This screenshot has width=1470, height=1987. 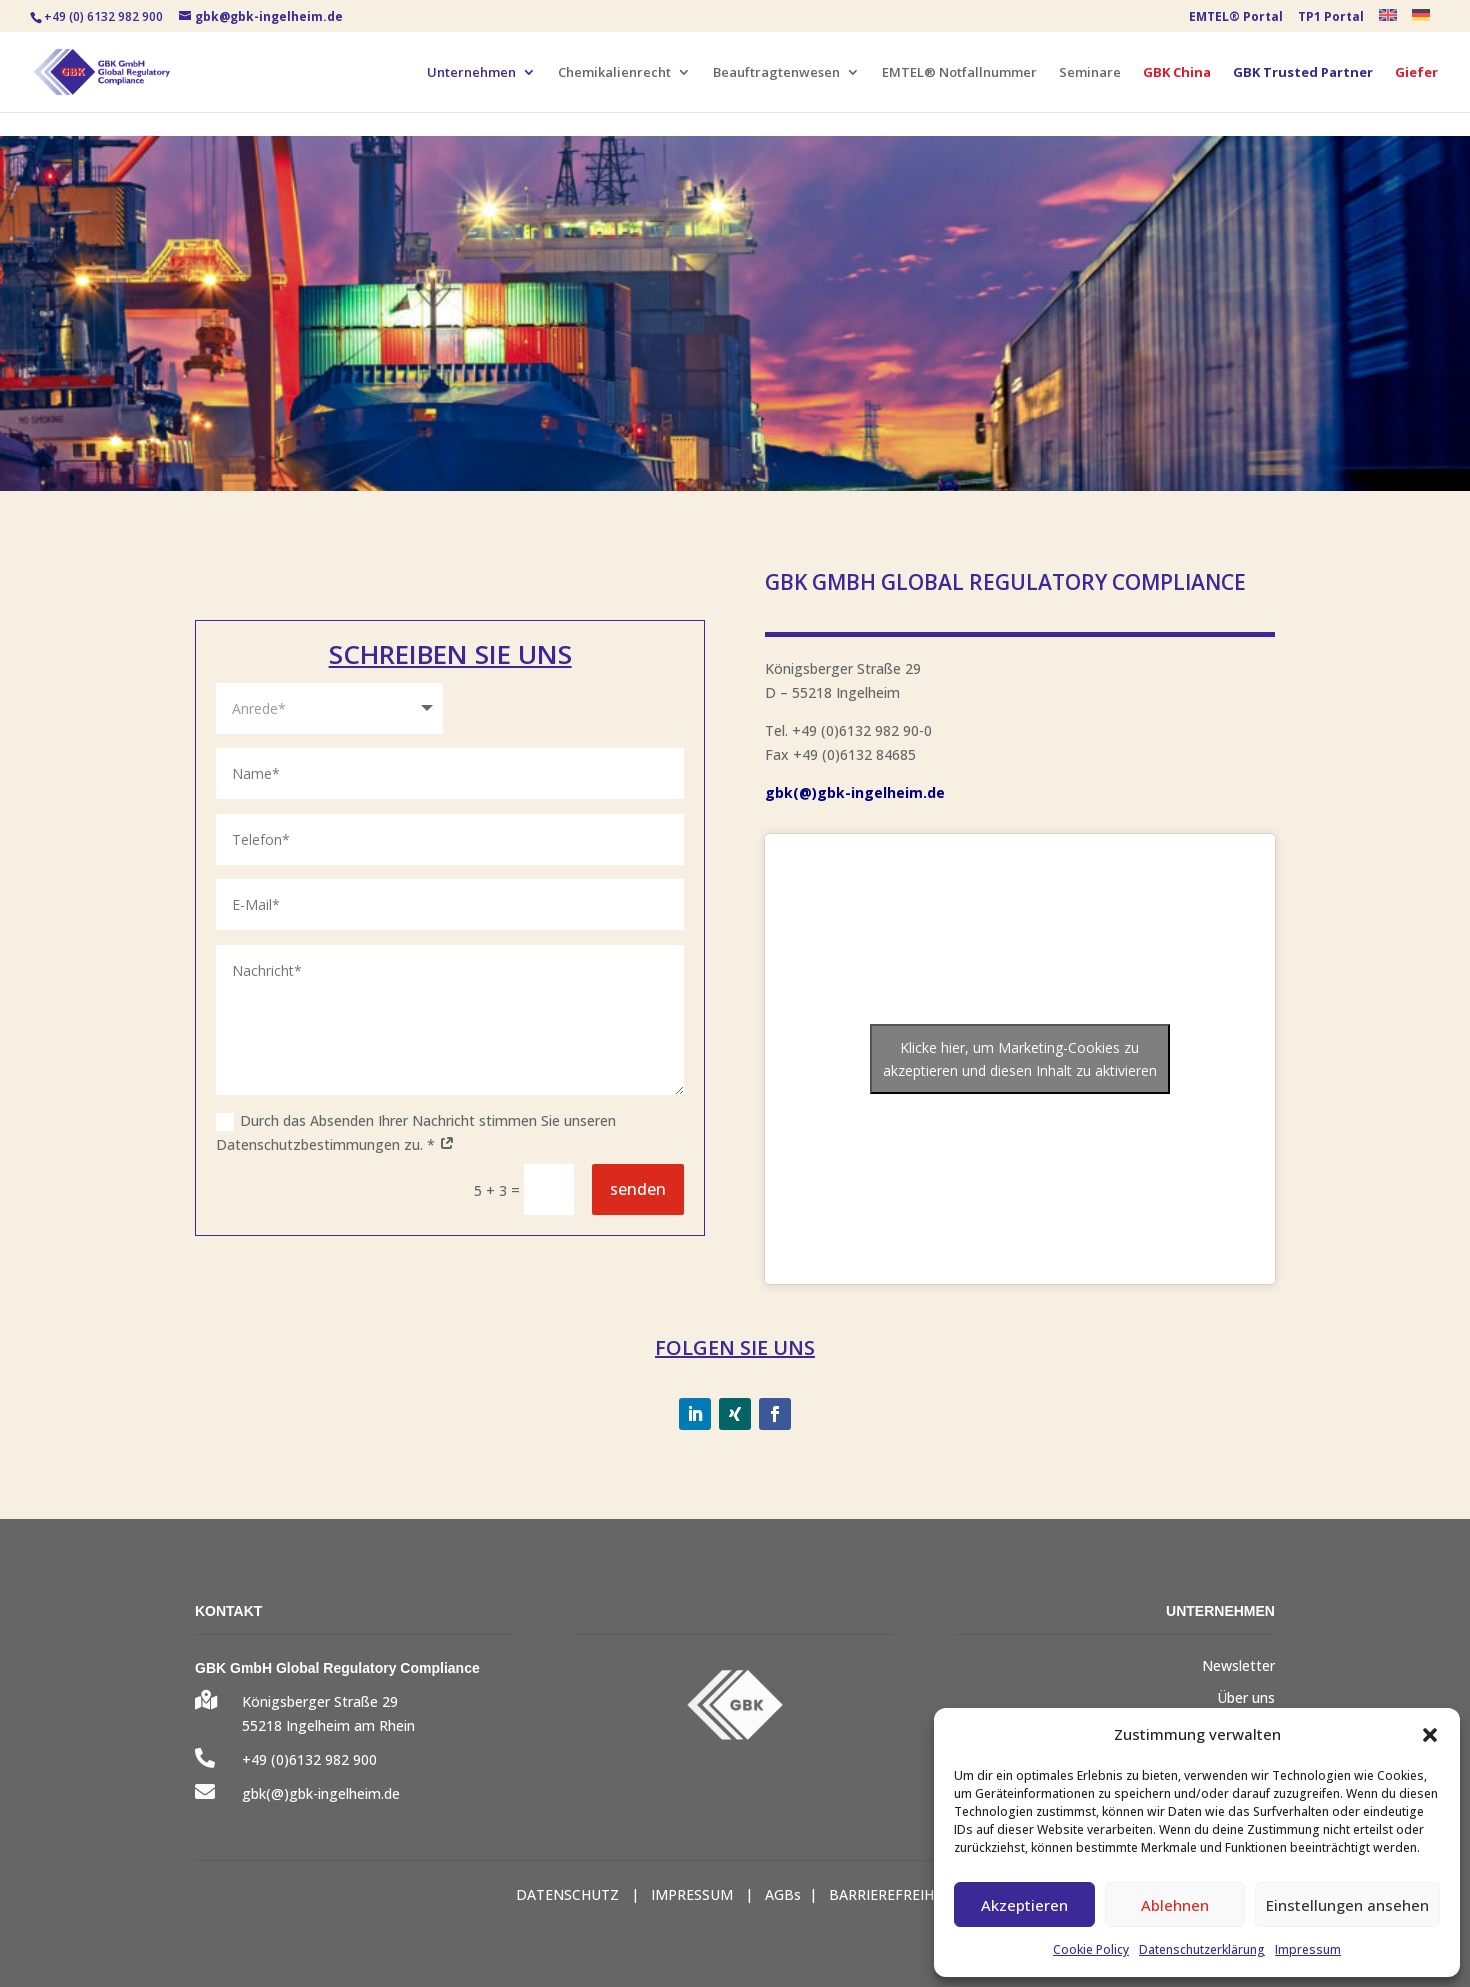 I want to click on Cookie Policy, so click(x=1091, y=1949).